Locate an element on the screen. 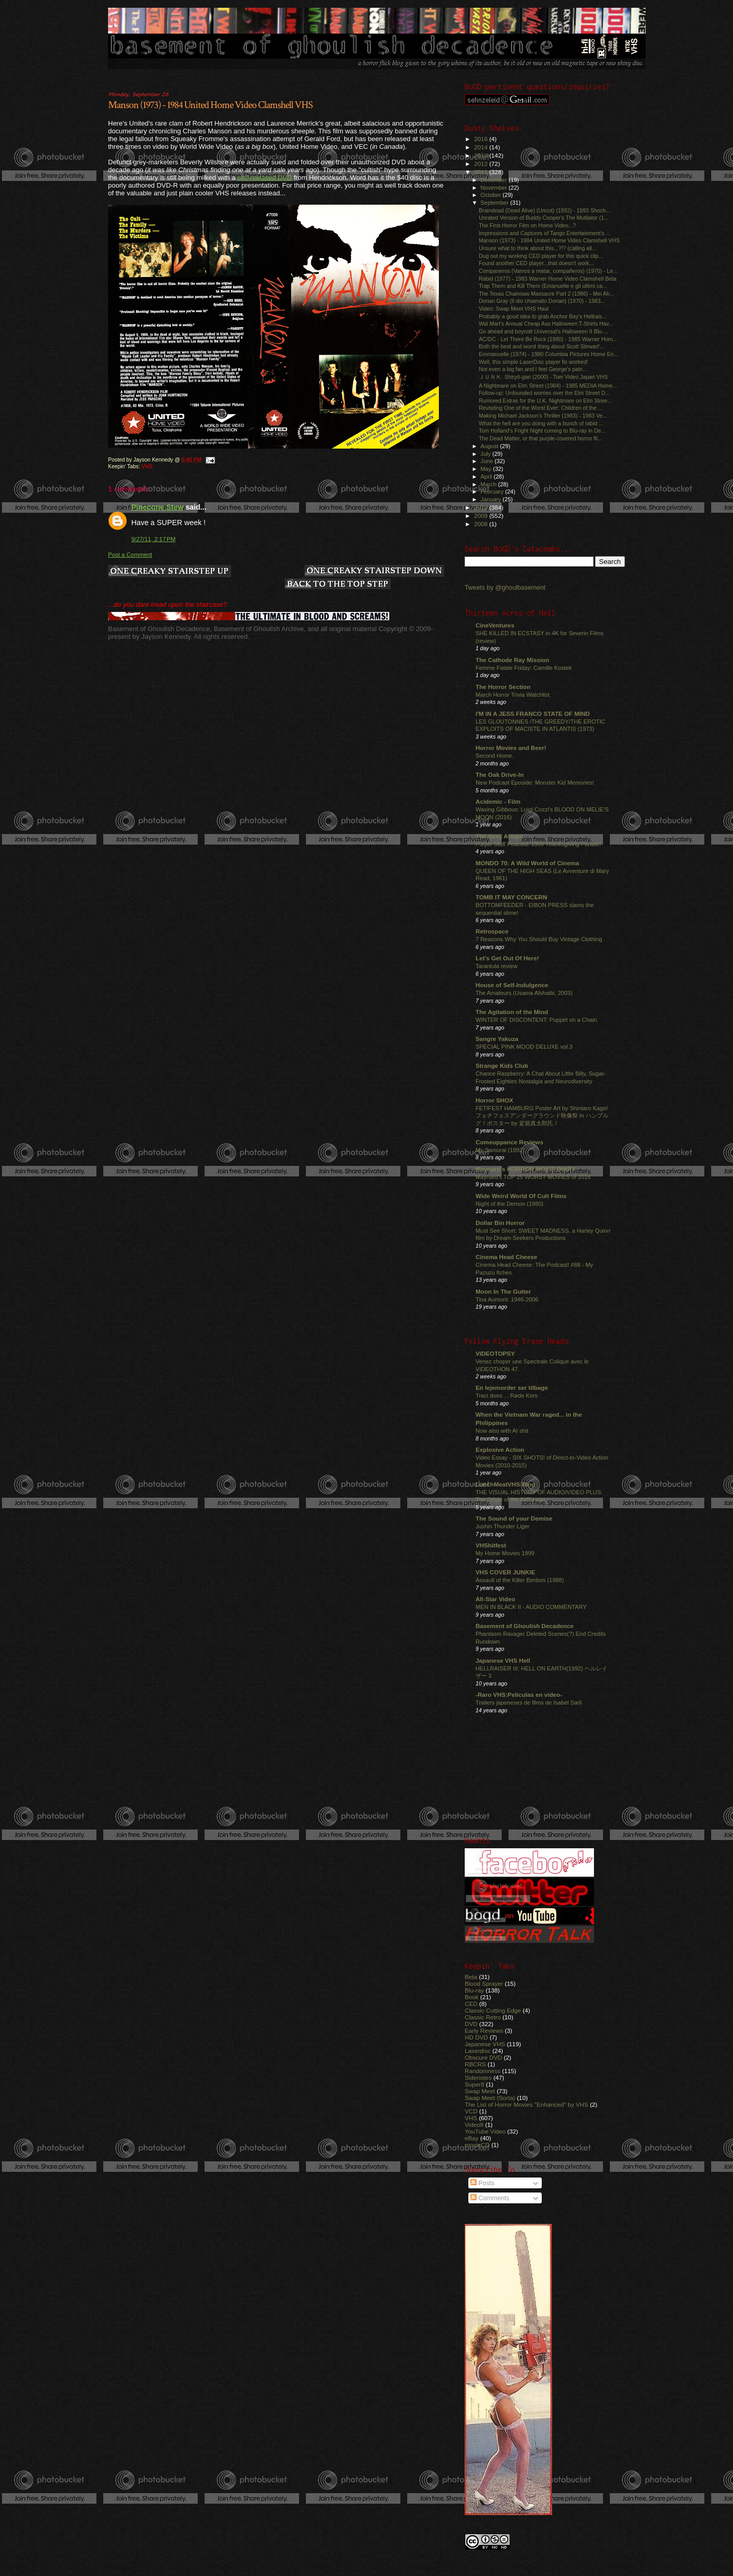 This screenshot has width=733, height=2576. Night of the Demon (1980) is located at coordinates (509, 1204).